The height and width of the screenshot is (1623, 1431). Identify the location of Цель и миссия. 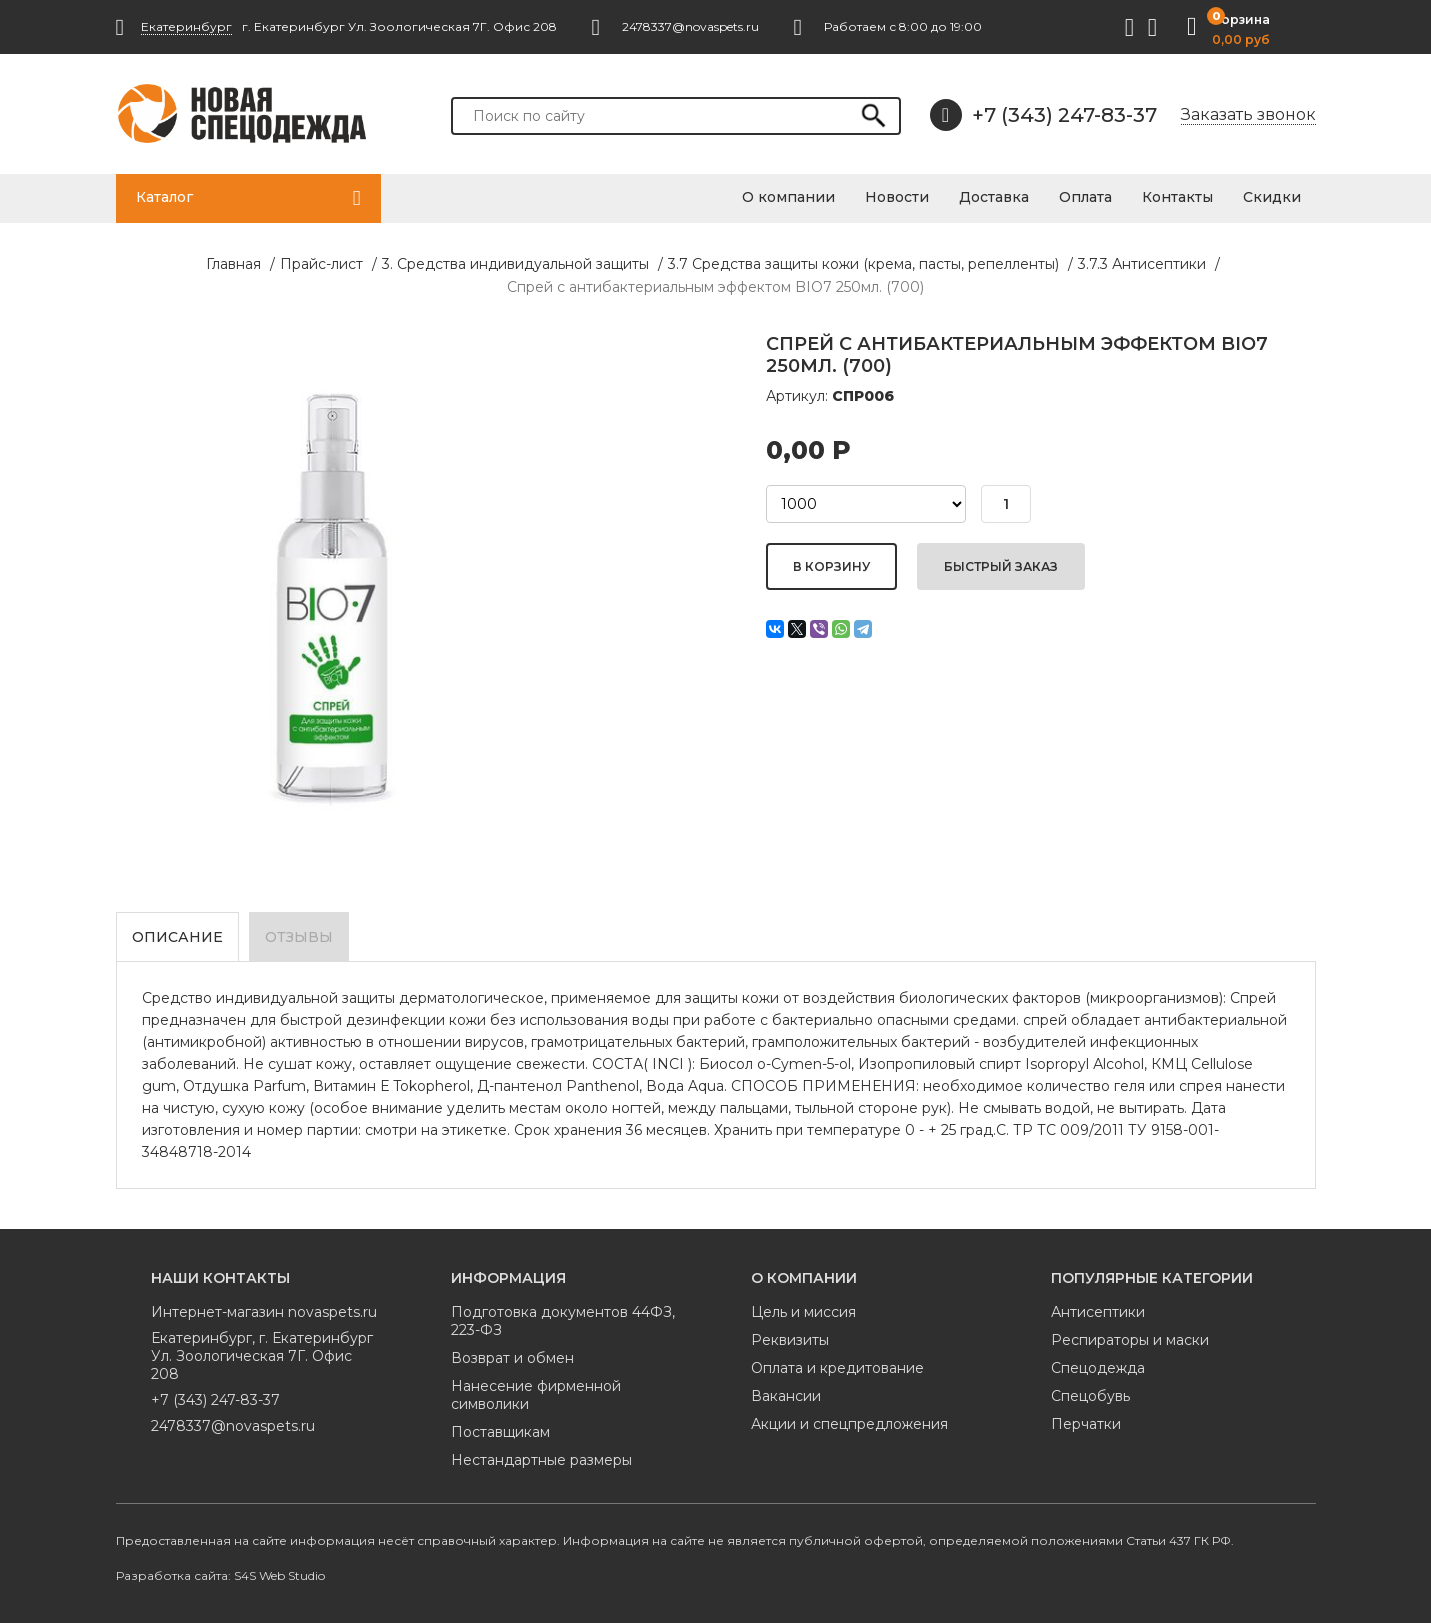
(803, 1312).